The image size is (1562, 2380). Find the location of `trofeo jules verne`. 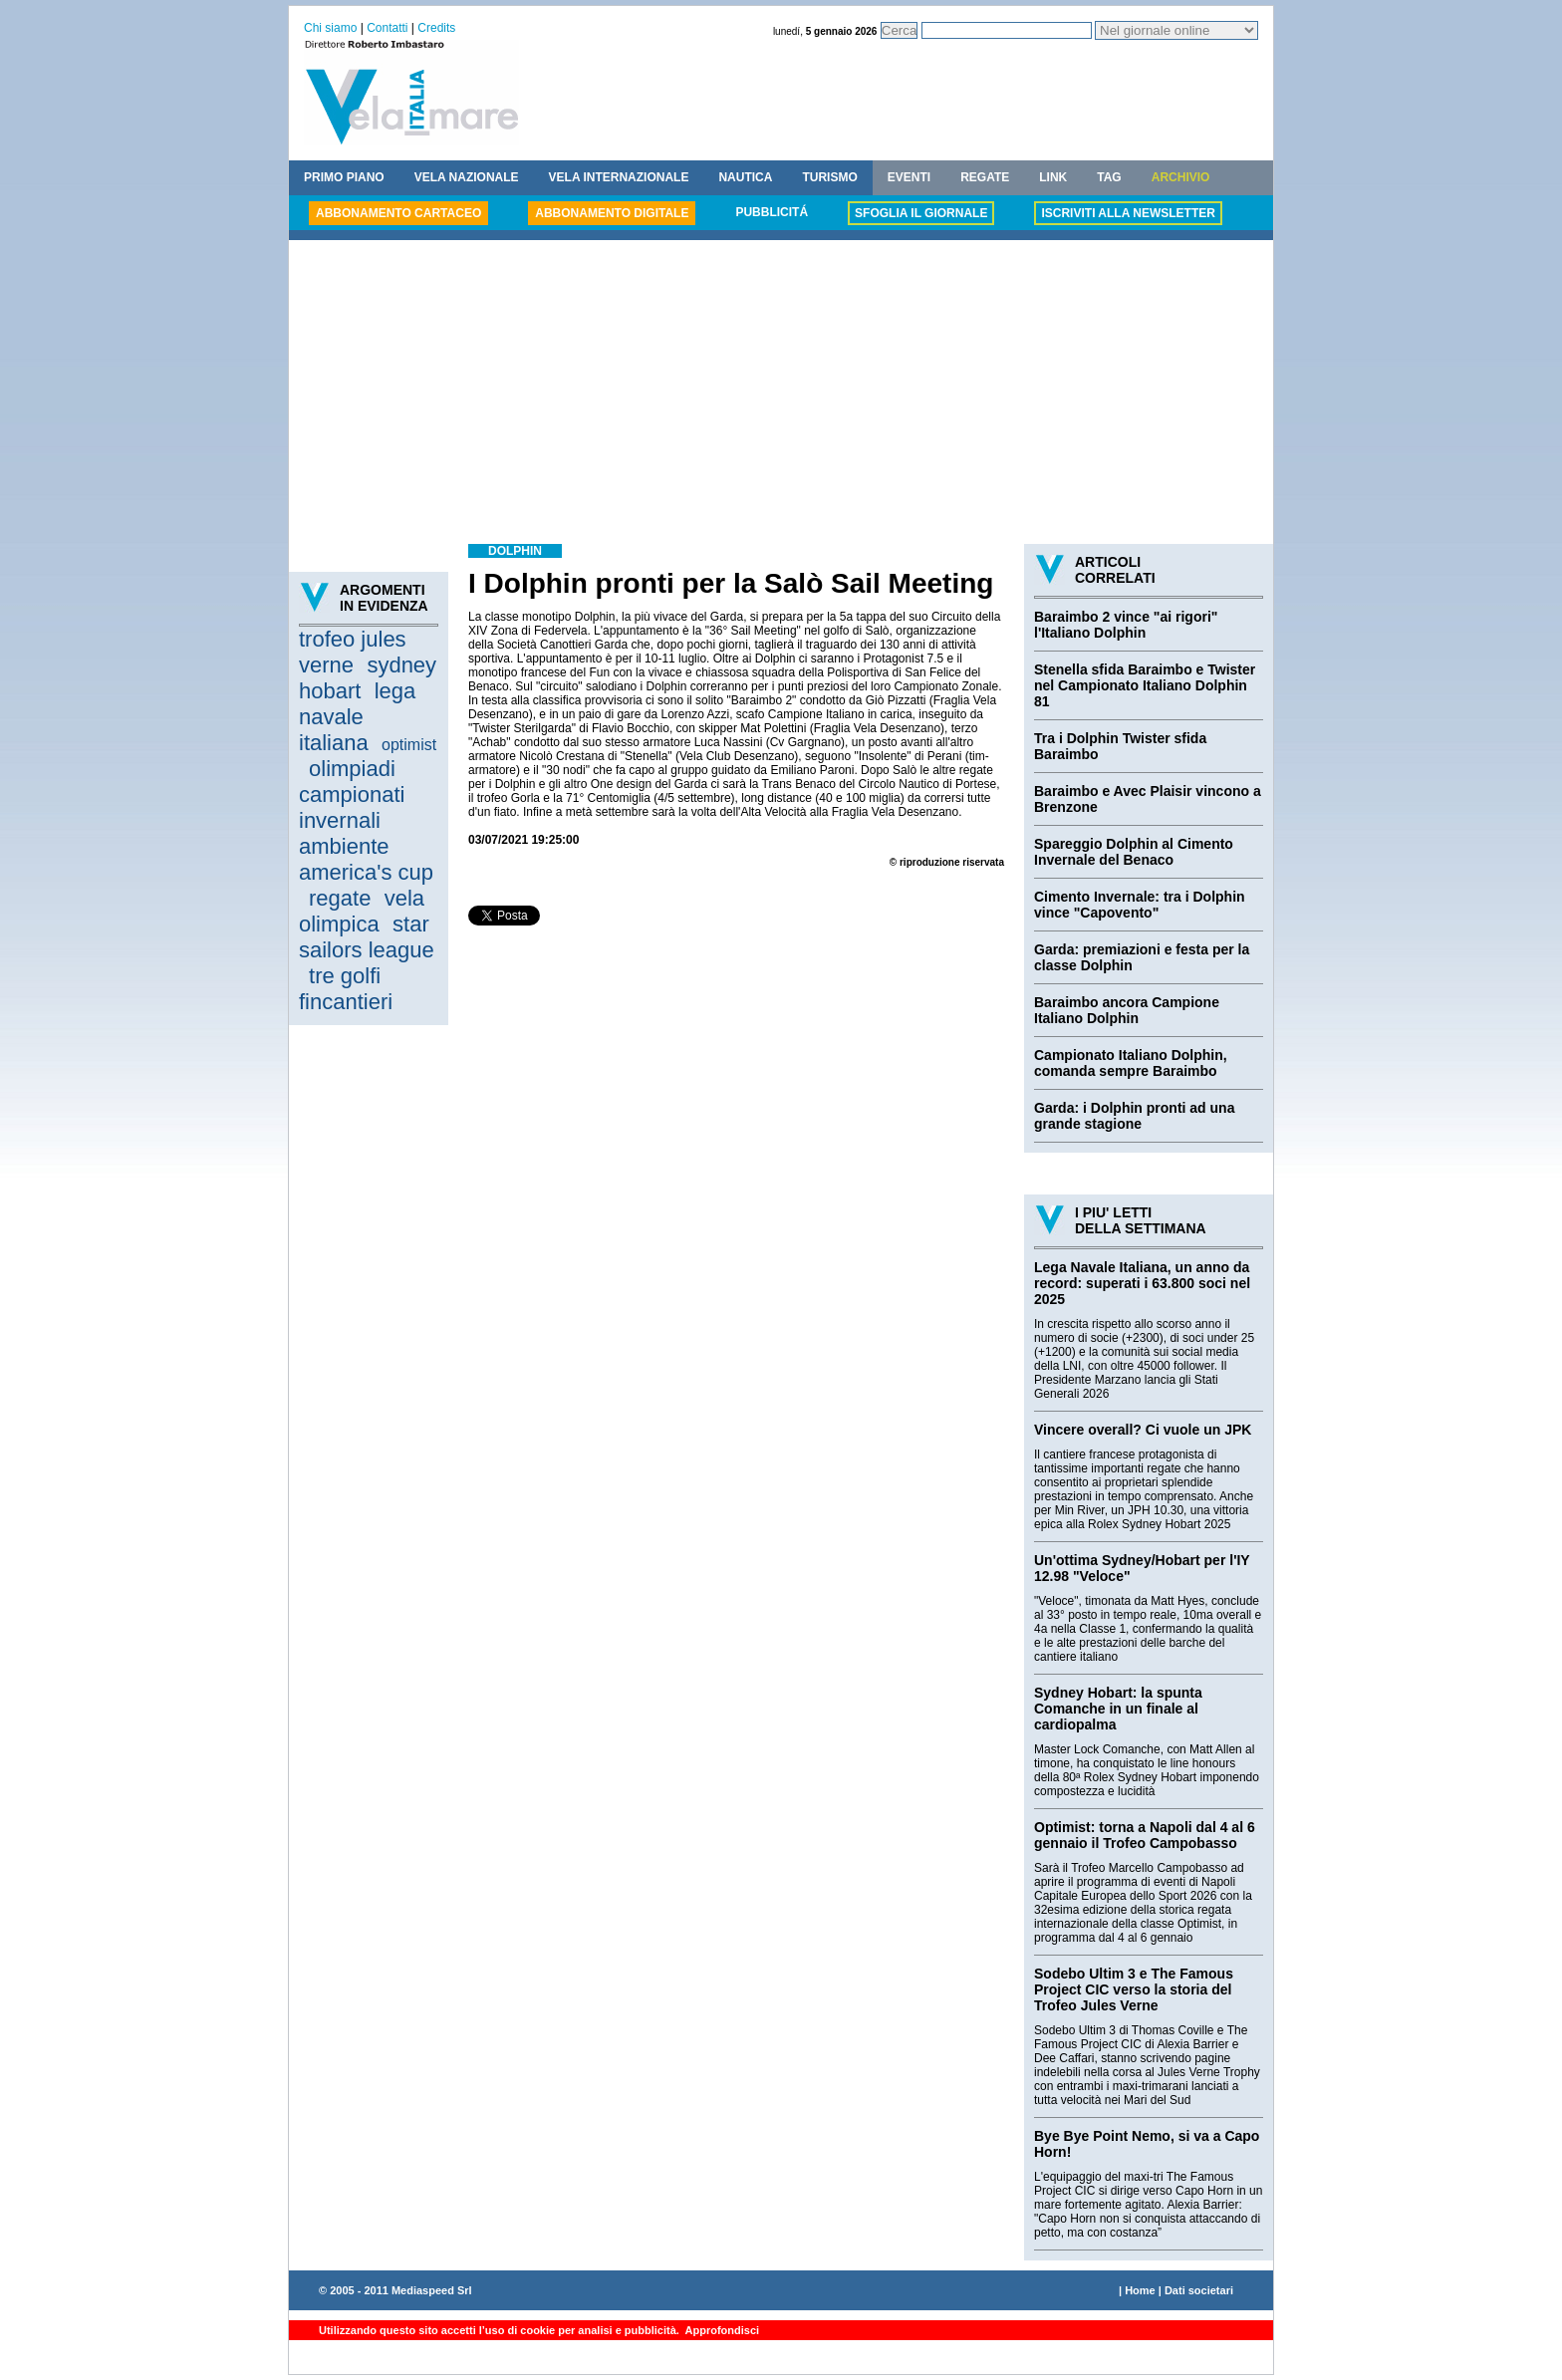

trofeo jules verne is located at coordinates (352, 652).